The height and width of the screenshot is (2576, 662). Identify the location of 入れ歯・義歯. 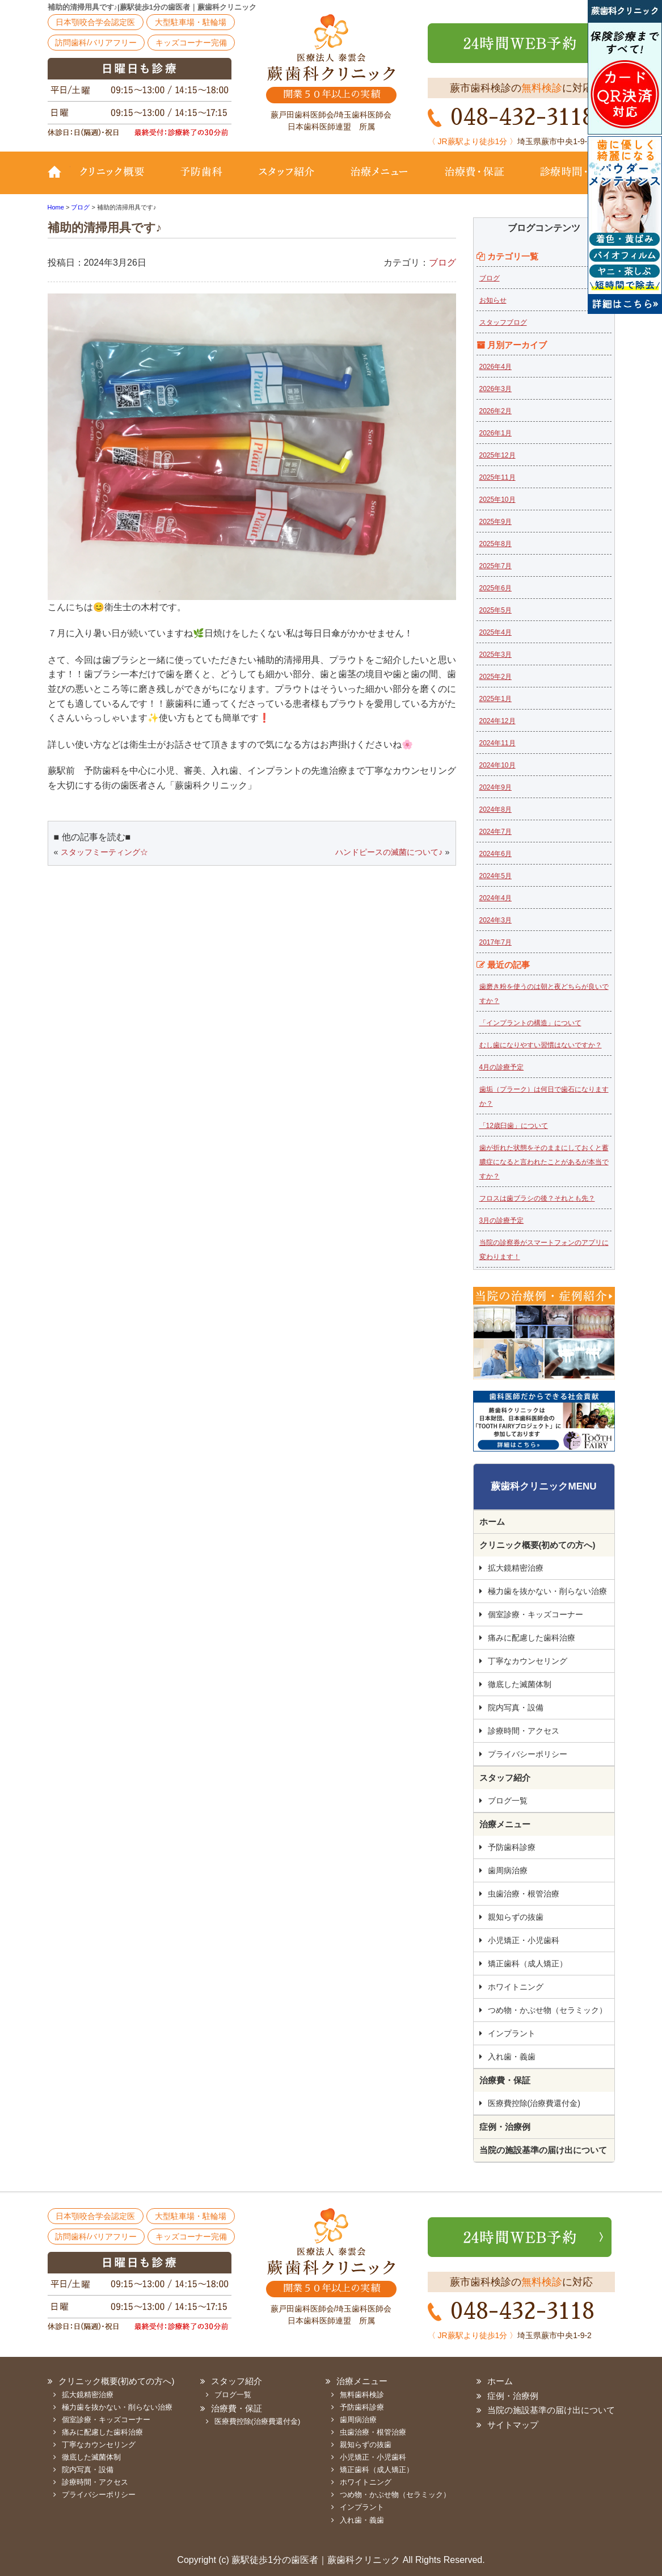
(511, 2056).